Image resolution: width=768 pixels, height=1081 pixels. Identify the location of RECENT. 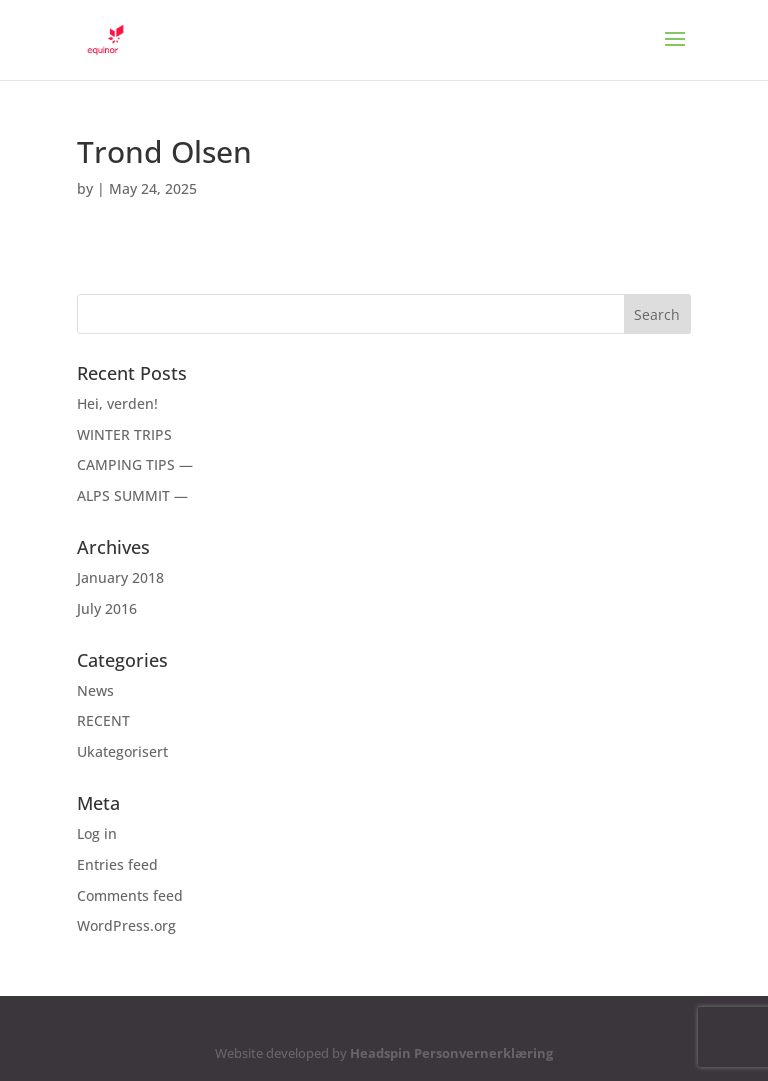
(103, 720).